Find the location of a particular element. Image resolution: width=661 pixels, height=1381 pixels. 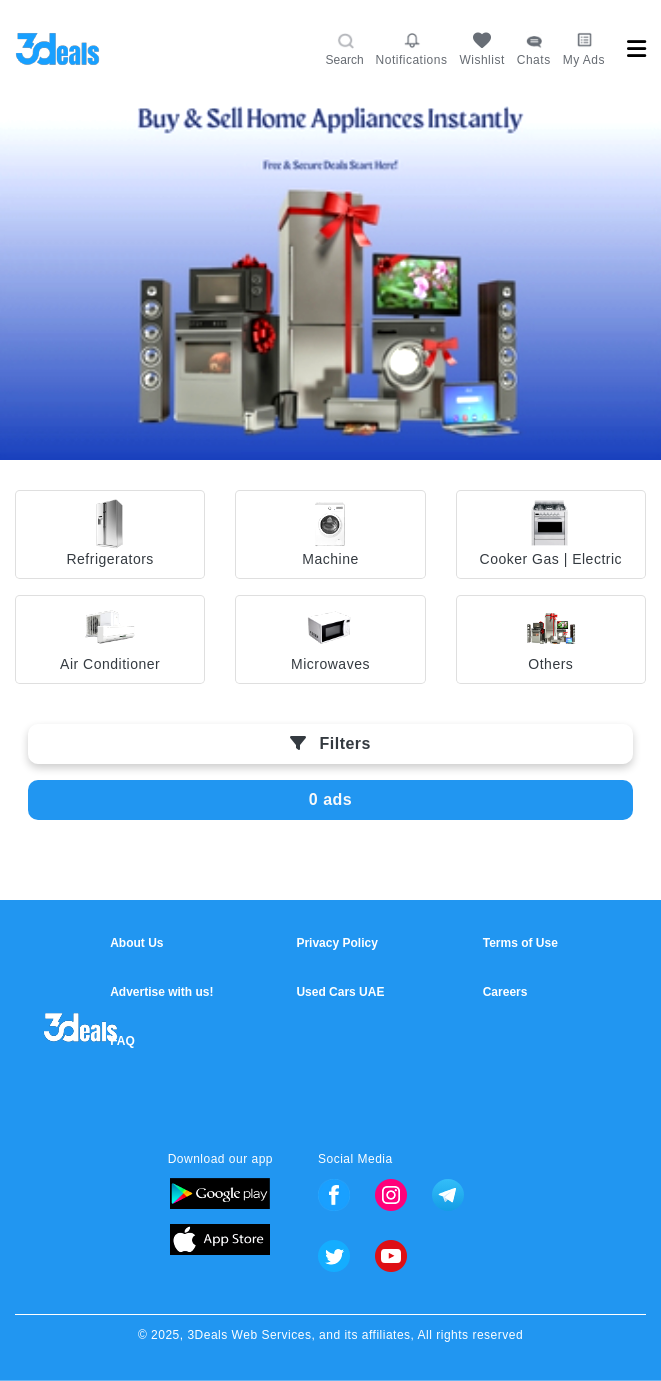

Privacy Policy is located at coordinates (336, 943).